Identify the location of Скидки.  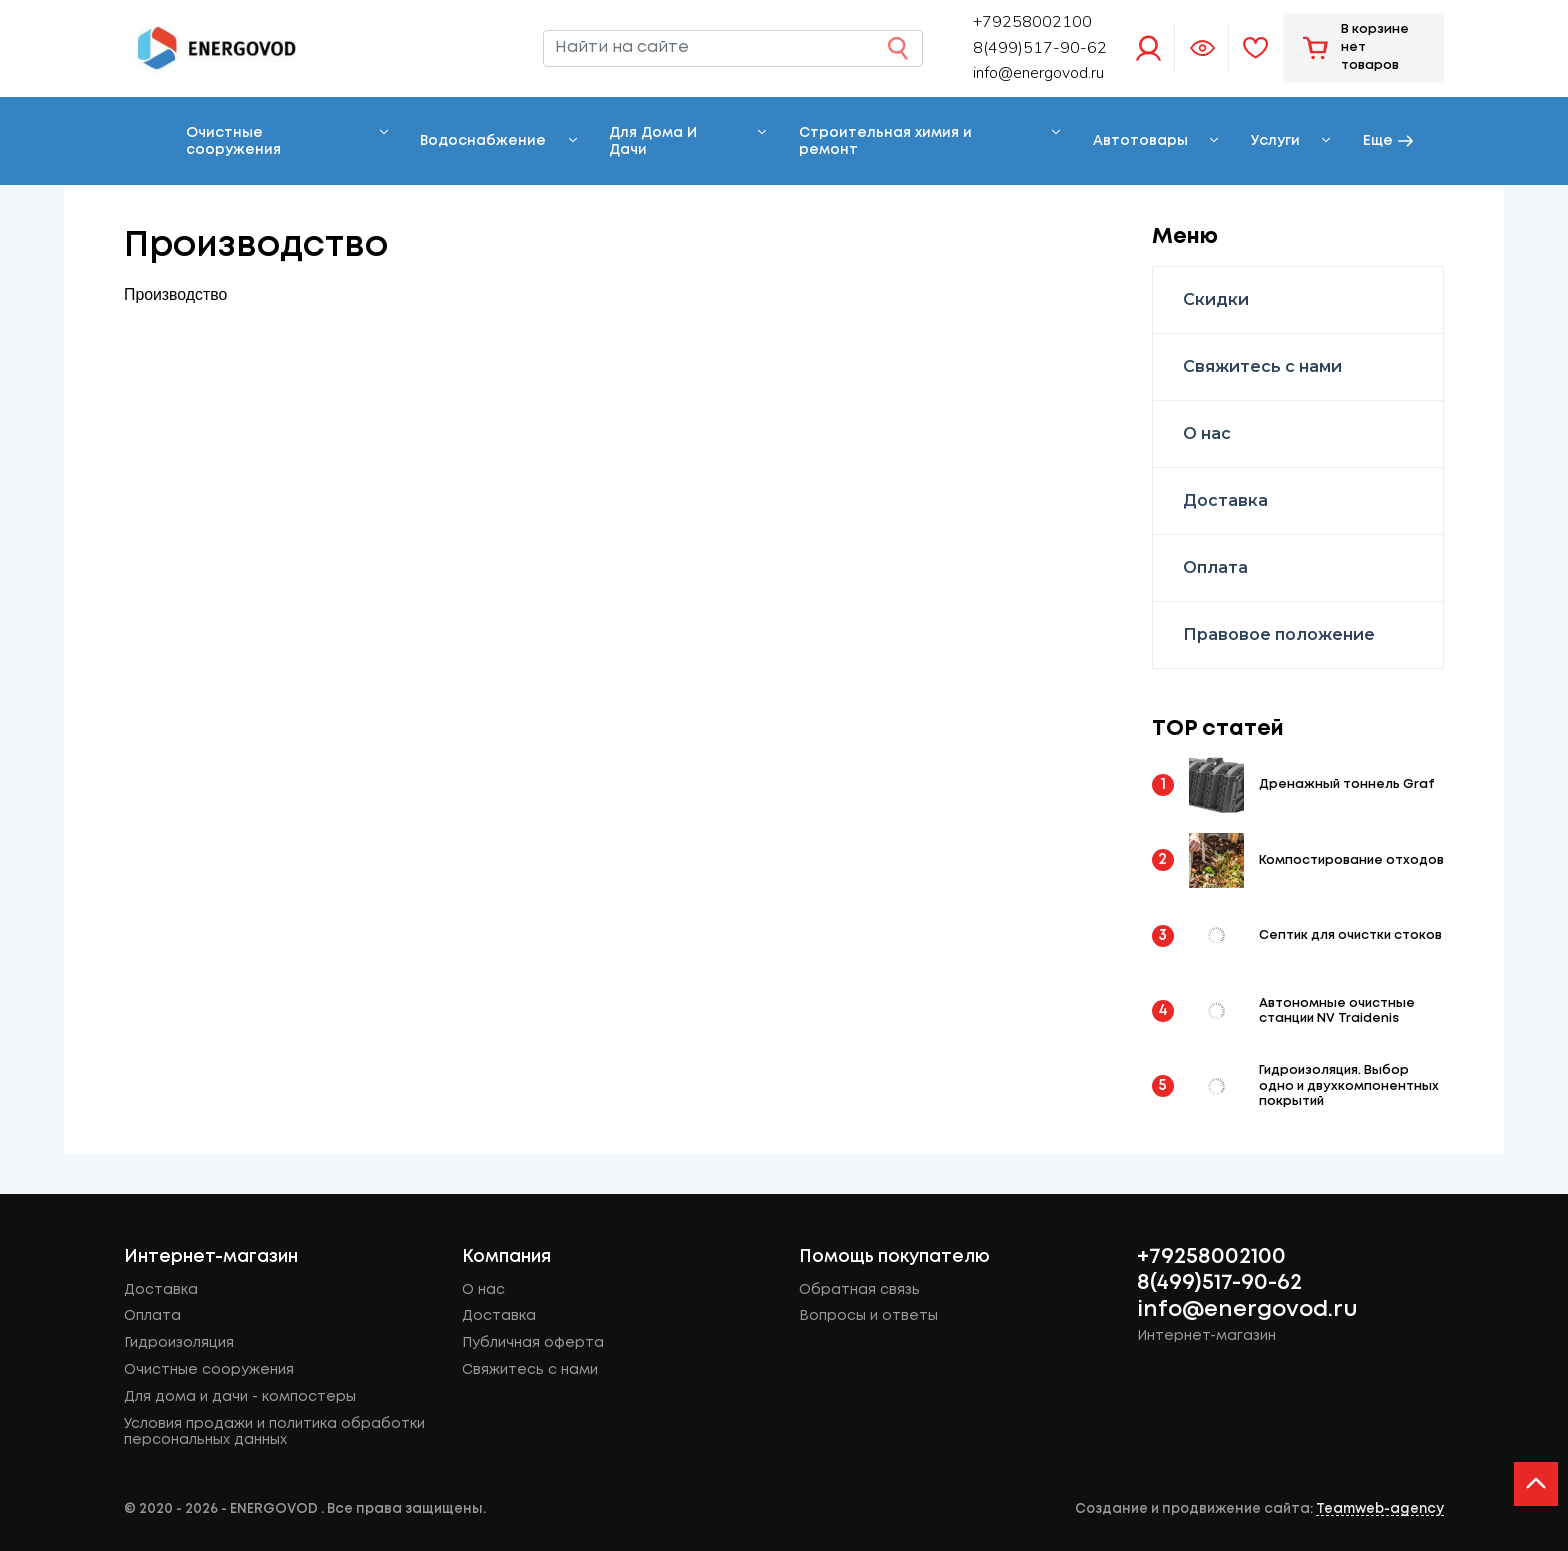
(1216, 299).